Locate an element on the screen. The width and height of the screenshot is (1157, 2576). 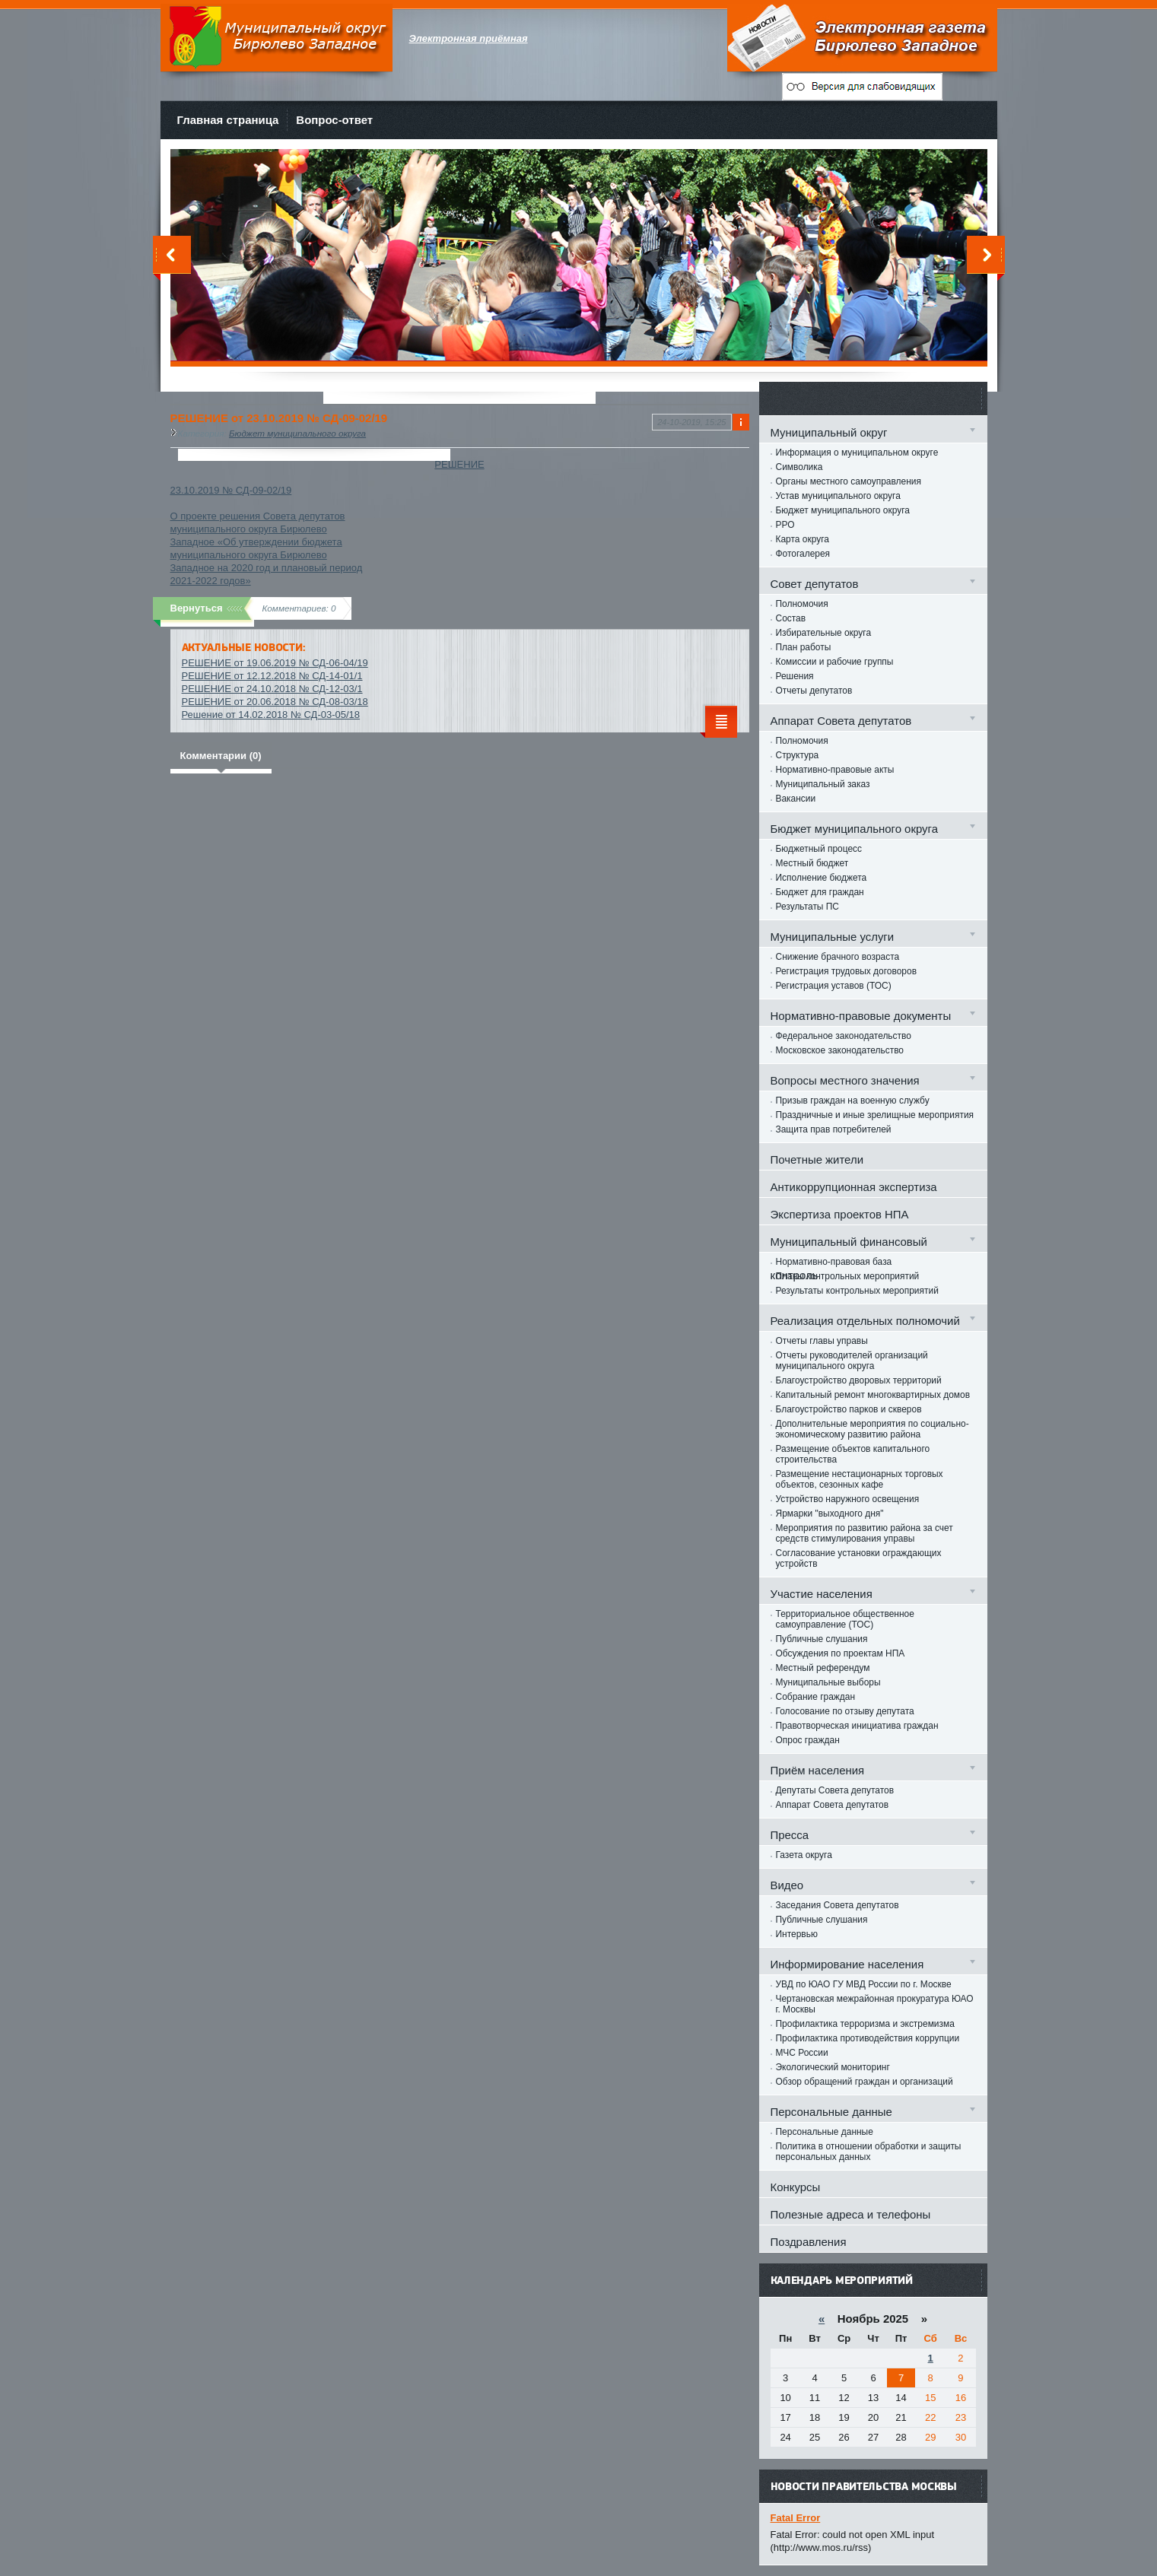
Структура is located at coordinates (797, 755).